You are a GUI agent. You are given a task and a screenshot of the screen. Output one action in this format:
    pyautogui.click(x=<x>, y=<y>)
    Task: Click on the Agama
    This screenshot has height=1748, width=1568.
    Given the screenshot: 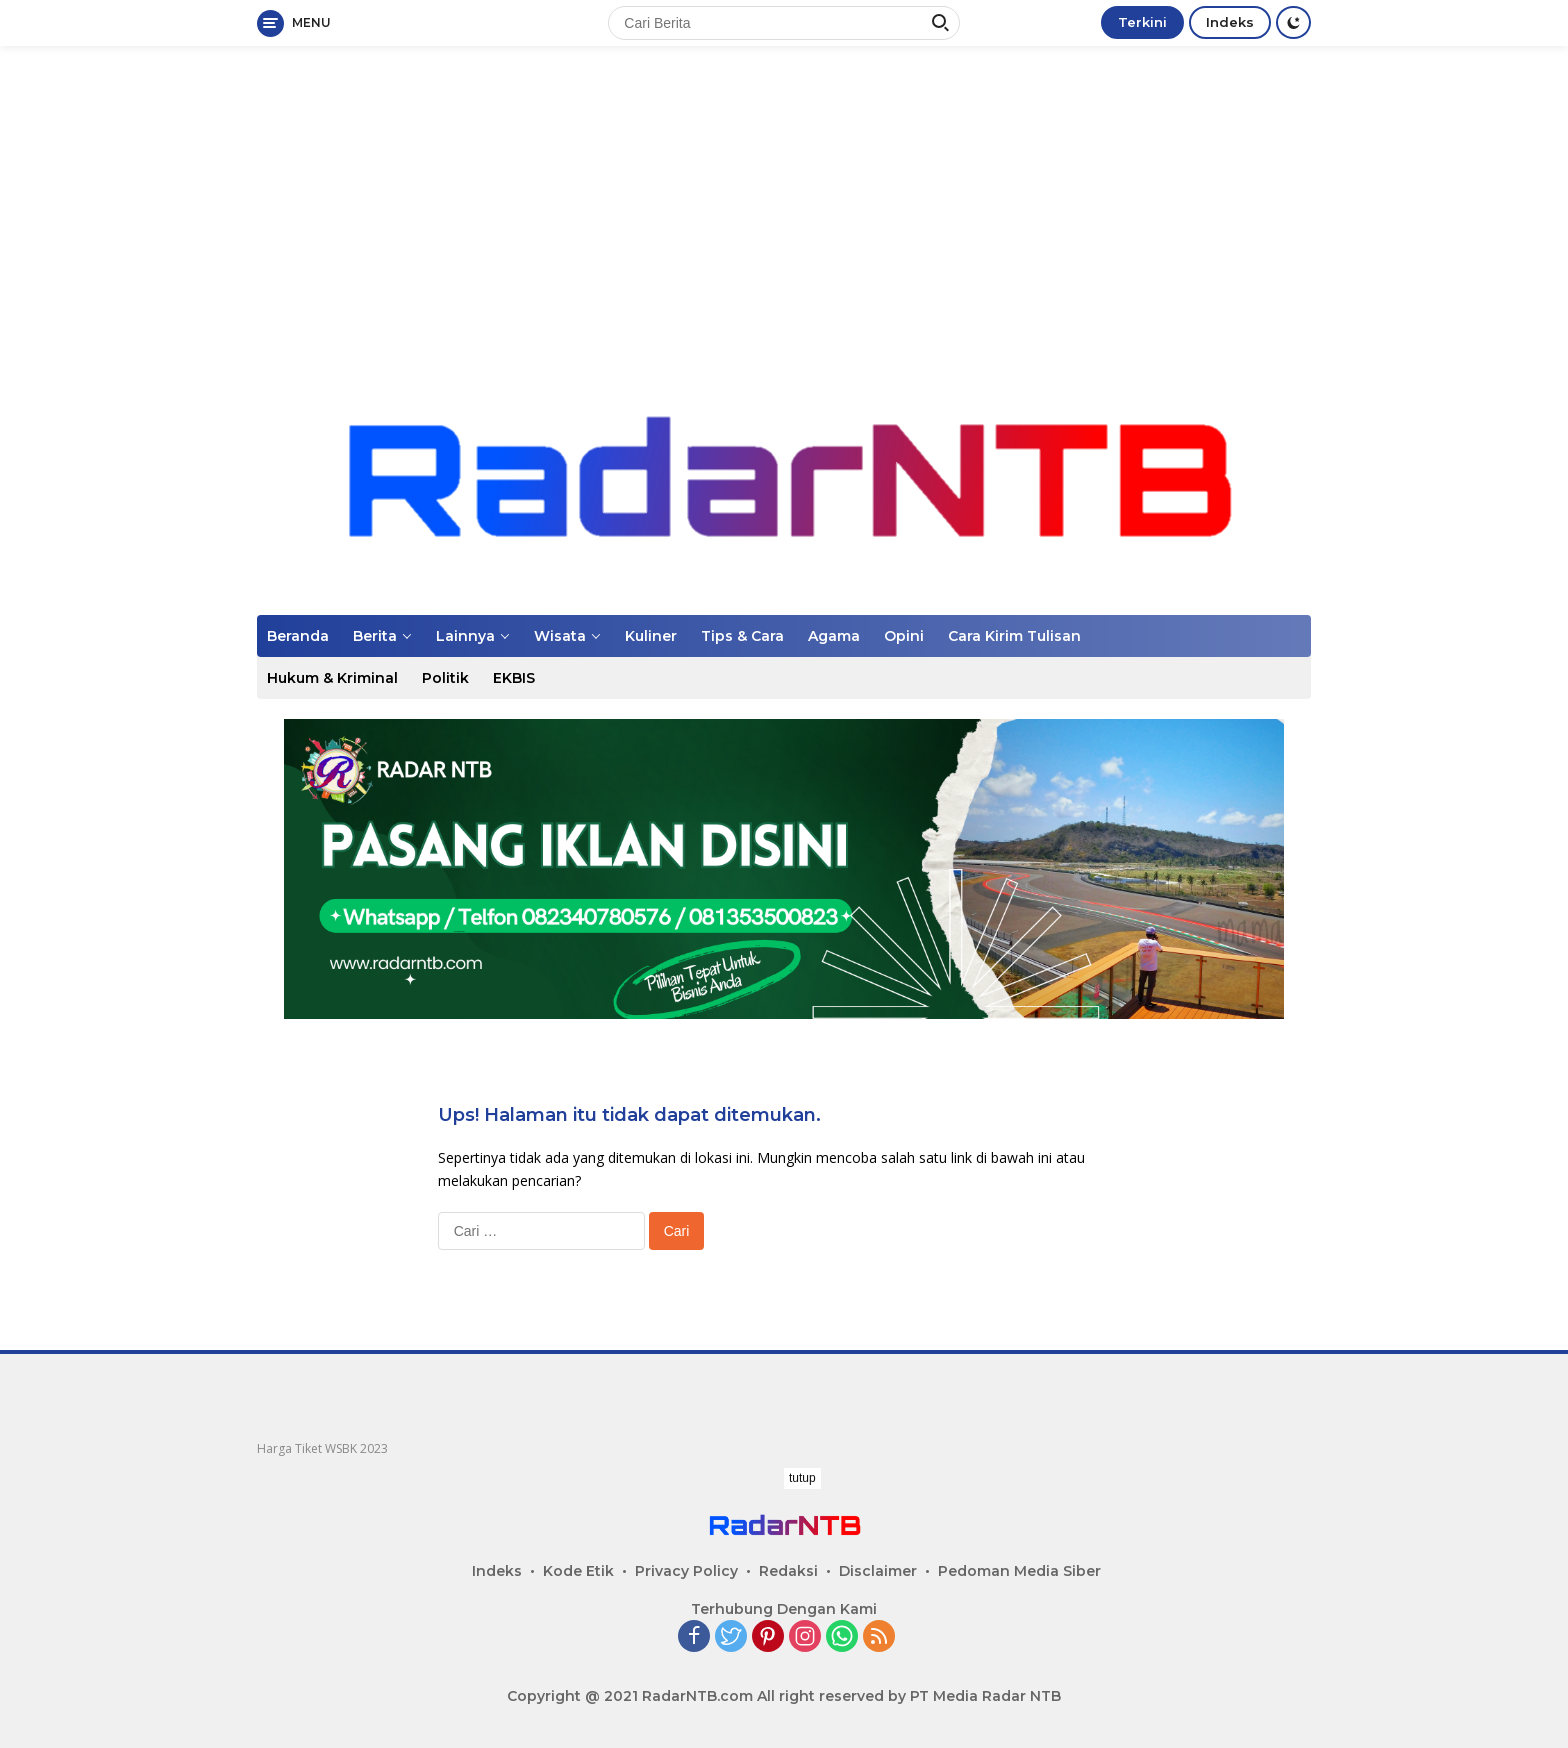 What is the action you would take?
    pyautogui.click(x=834, y=636)
    